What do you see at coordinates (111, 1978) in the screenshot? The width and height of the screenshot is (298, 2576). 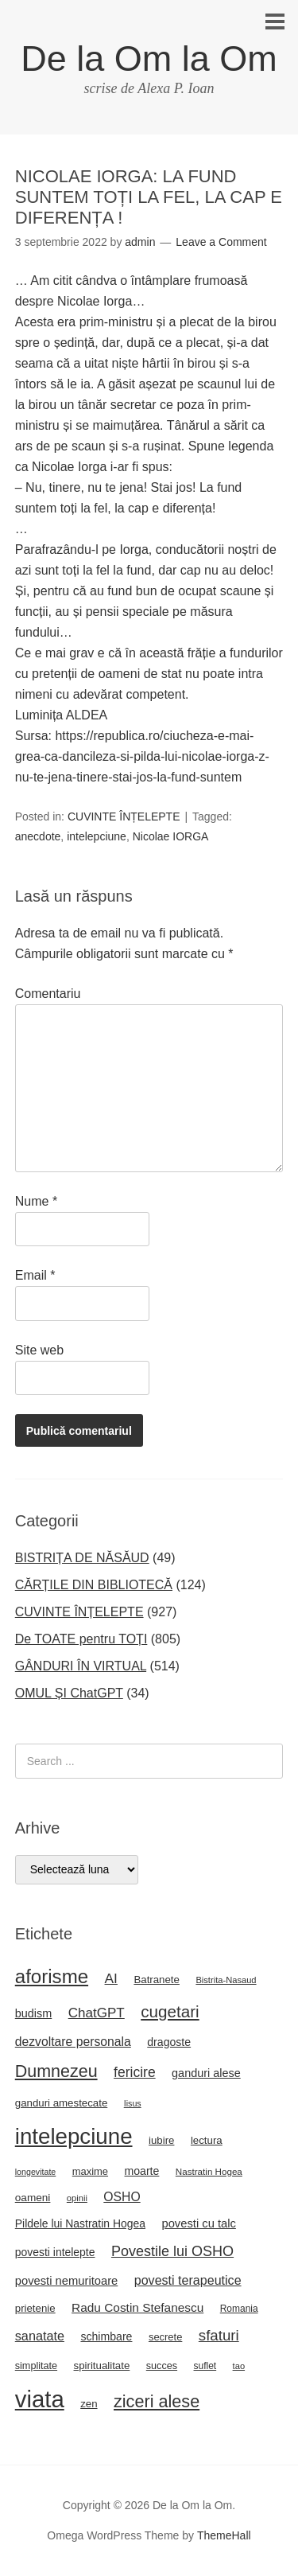 I see `AI [AI (40 de elemente)]` at bounding box center [111, 1978].